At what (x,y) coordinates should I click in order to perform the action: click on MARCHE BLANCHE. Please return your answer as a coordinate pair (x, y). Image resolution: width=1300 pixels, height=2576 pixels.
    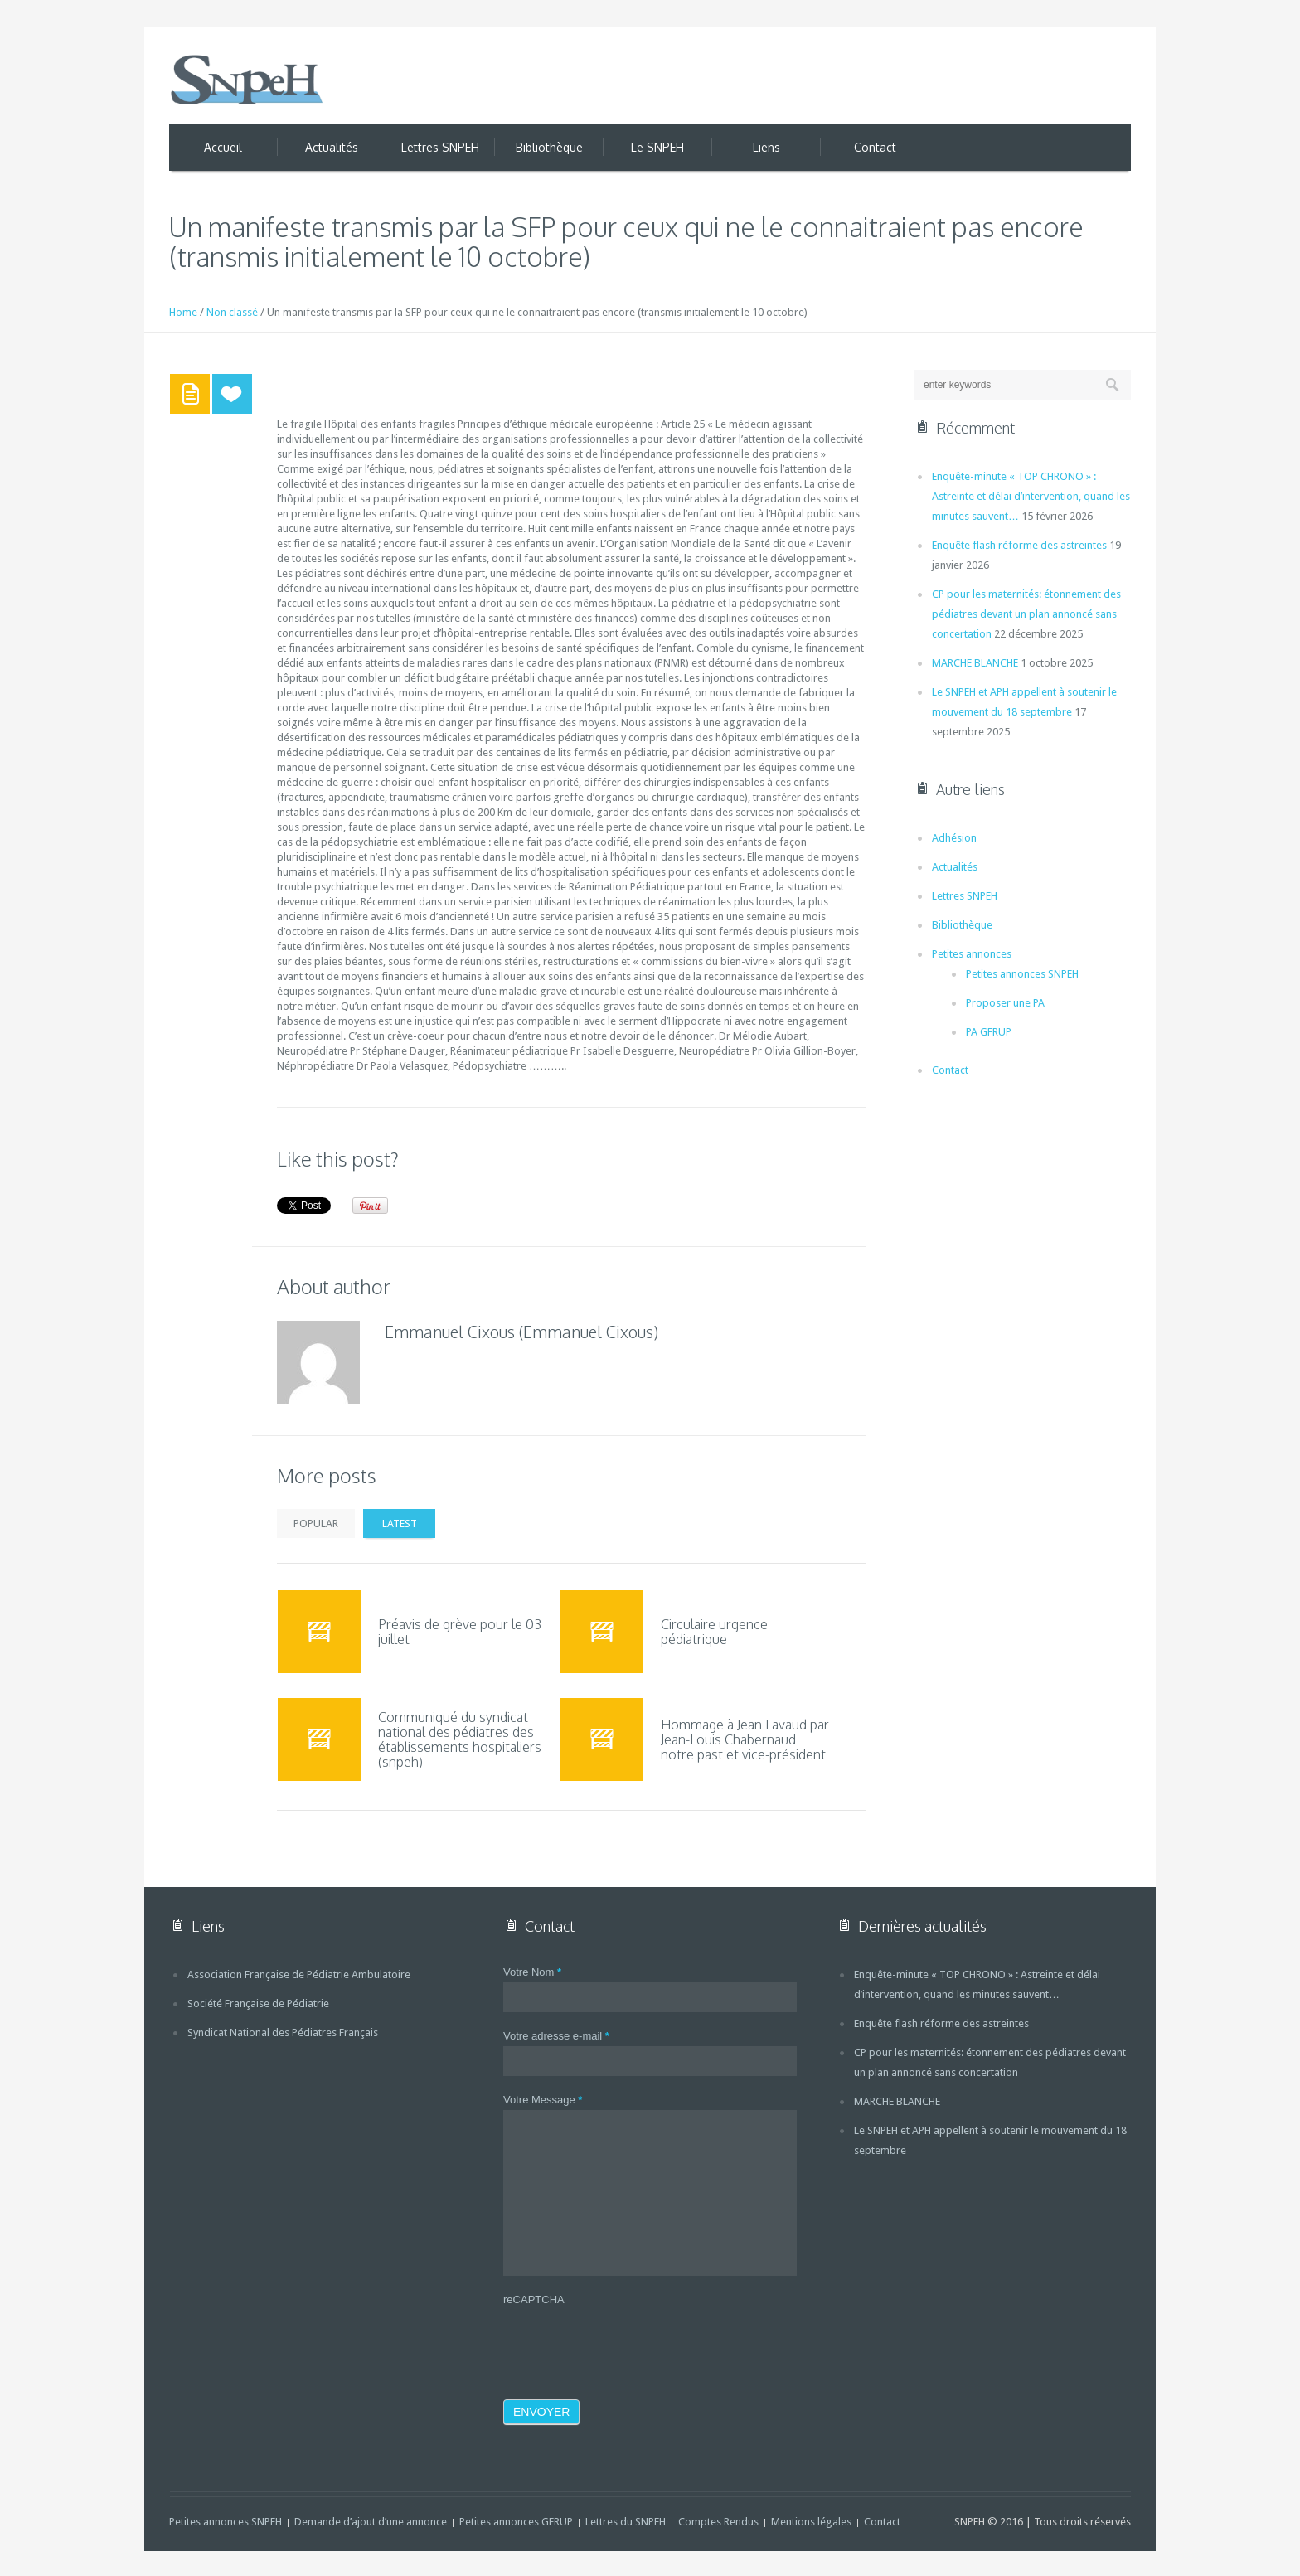
    Looking at the image, I should click on (975, 663).